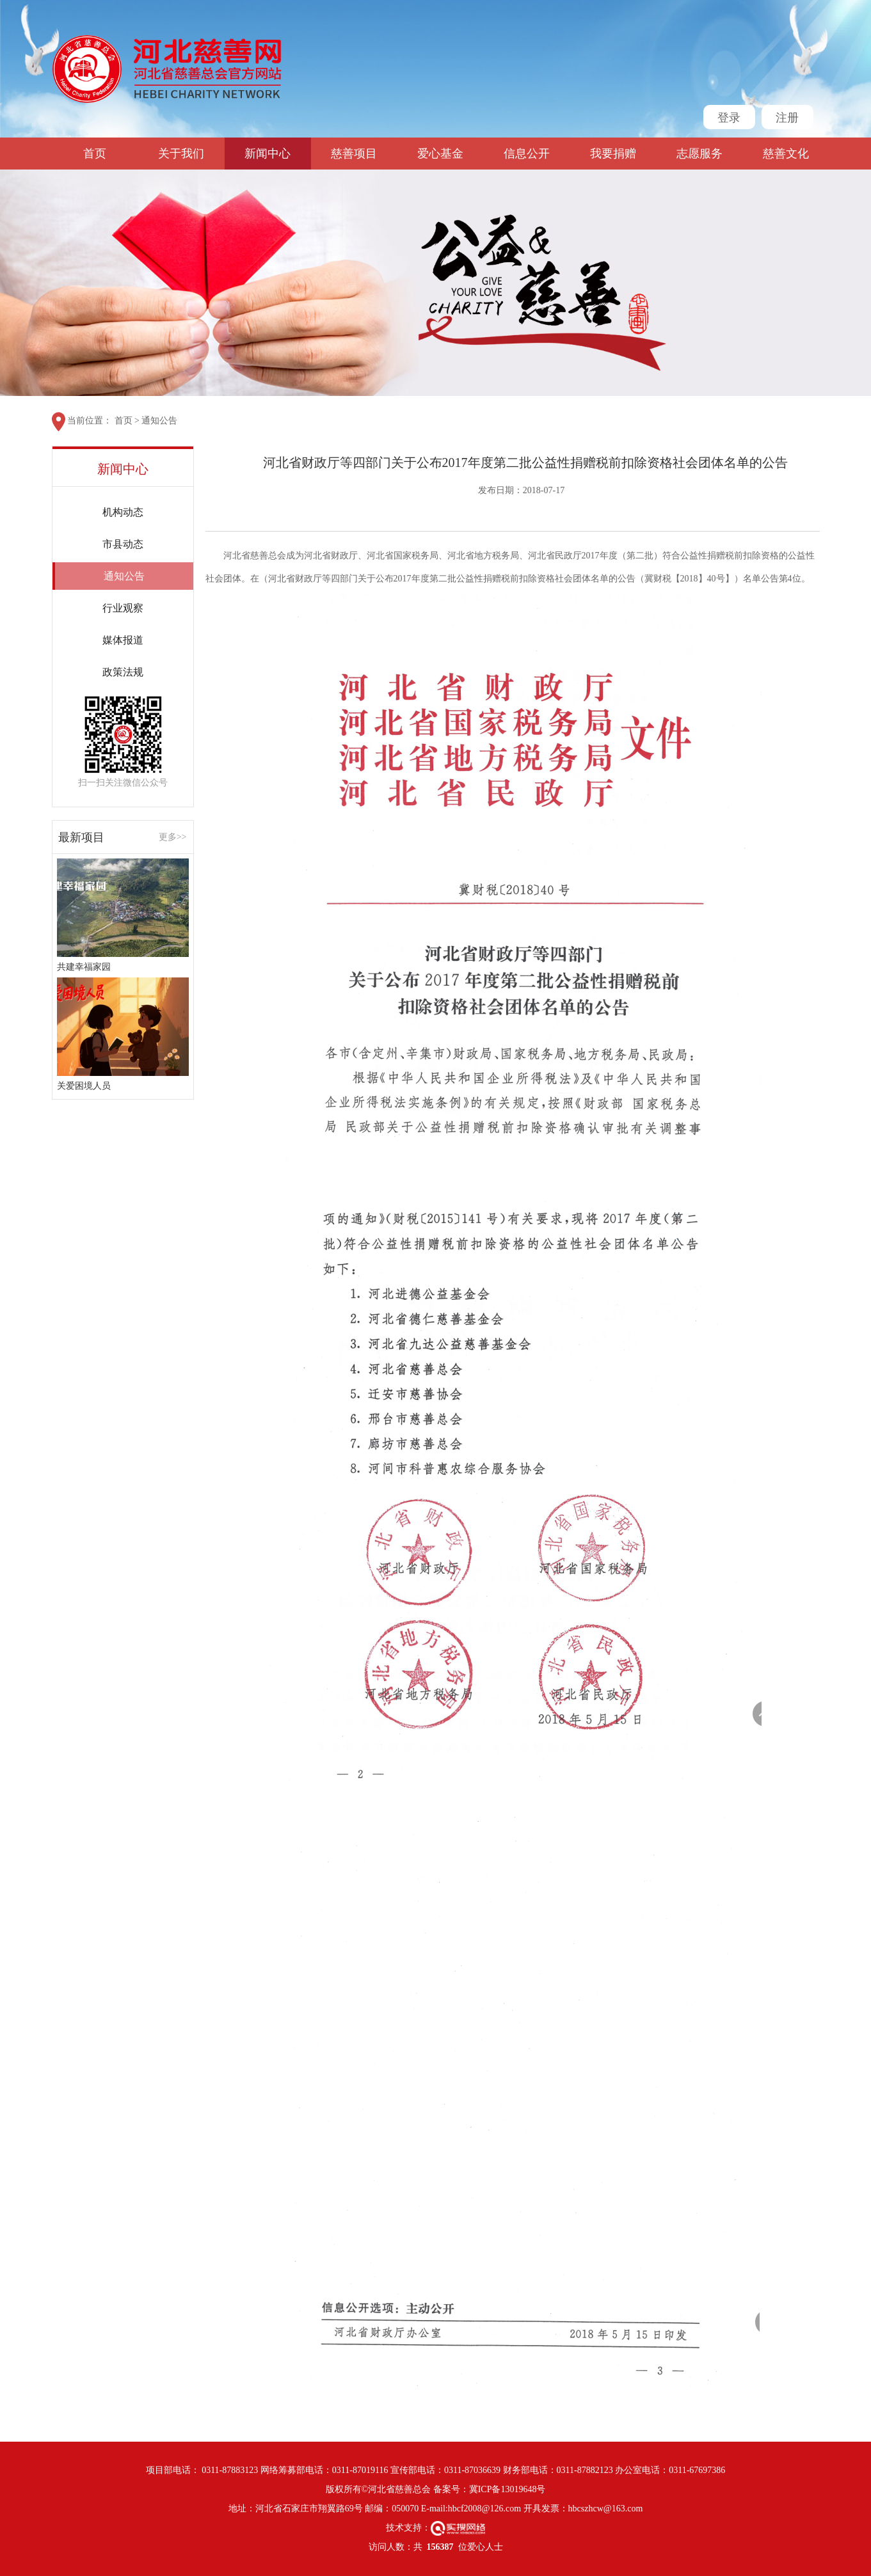  Describe the element at coordinates (527, 153) in the screenshot. I see `信息公开` at that location.